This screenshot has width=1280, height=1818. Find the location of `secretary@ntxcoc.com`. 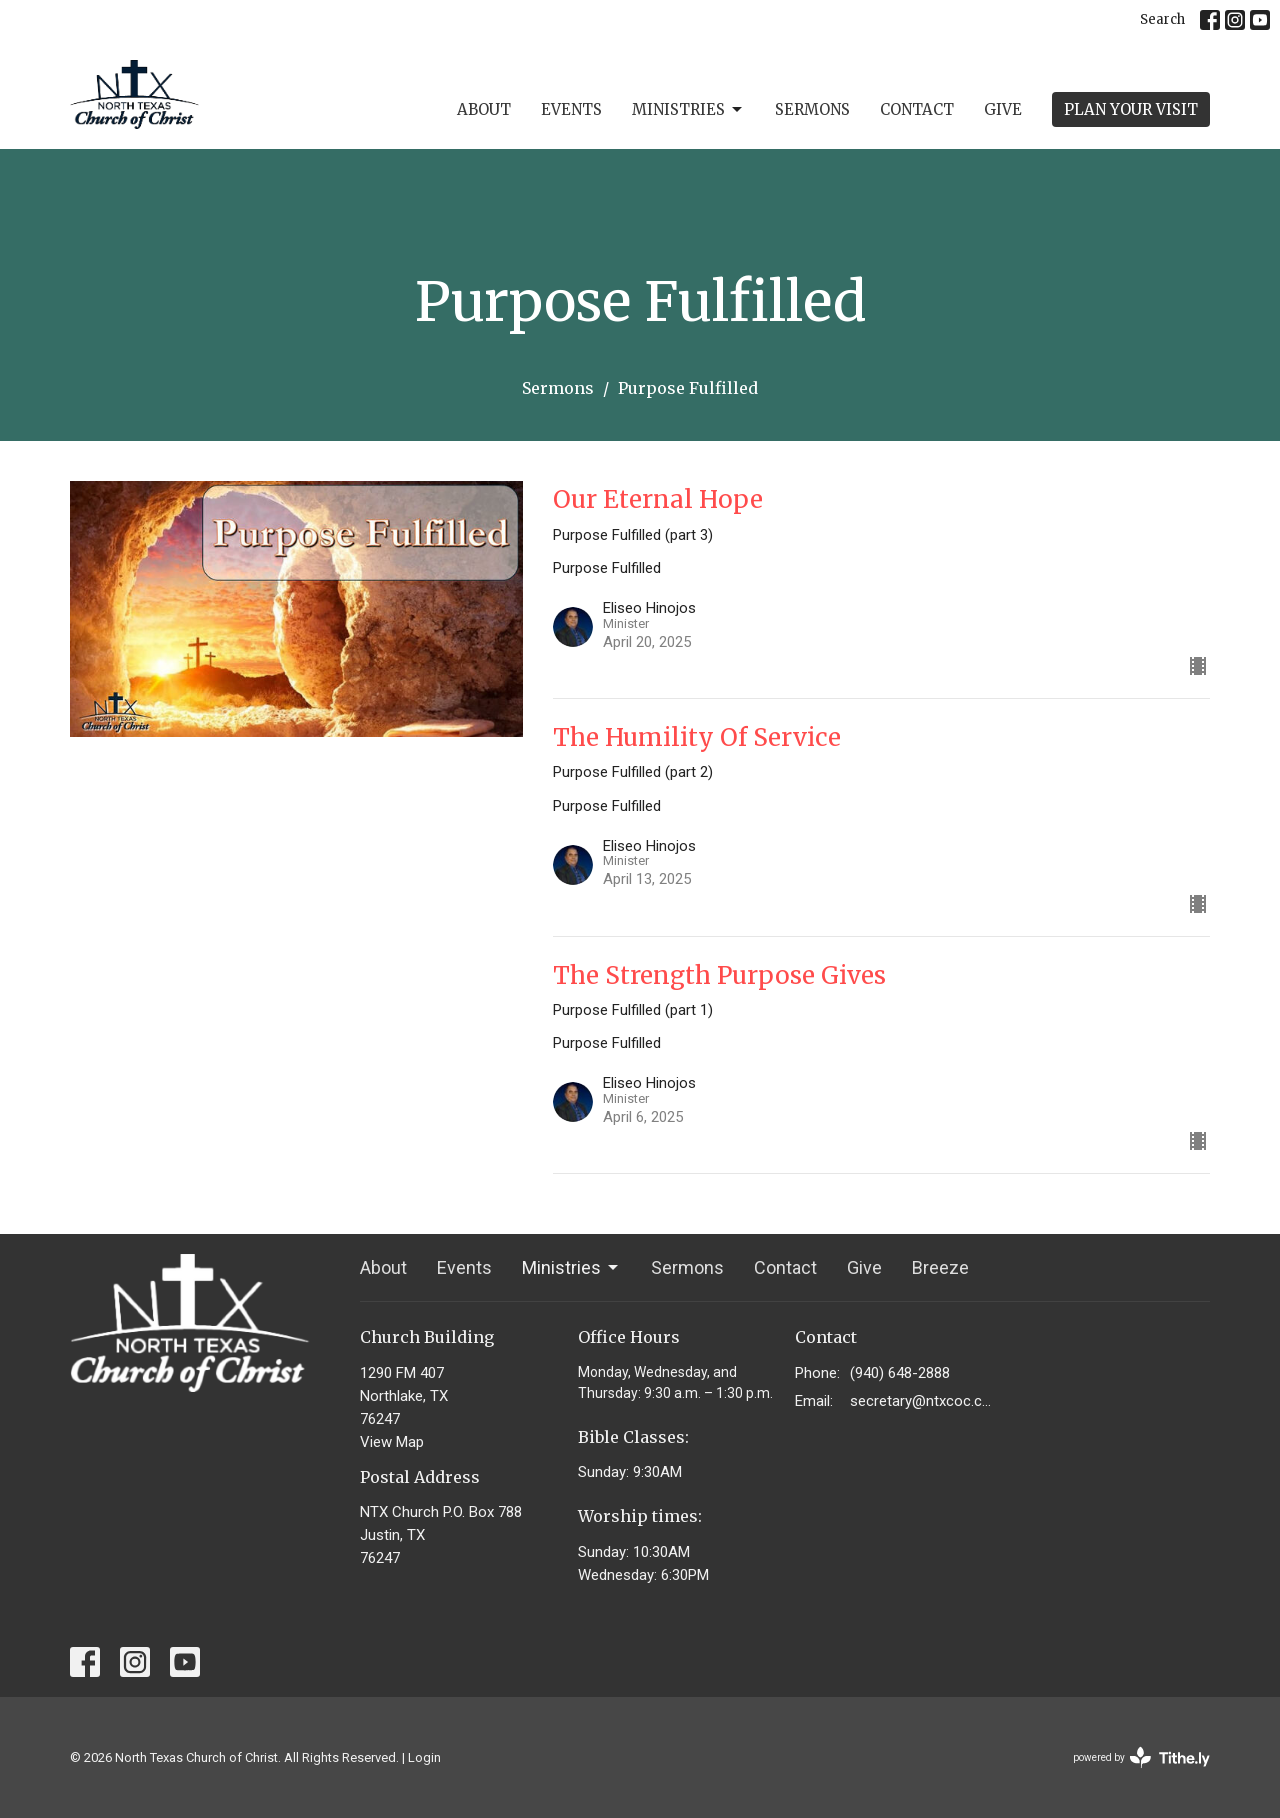

secretary@ntxcoc.com is located at coordinates (921, 1401).